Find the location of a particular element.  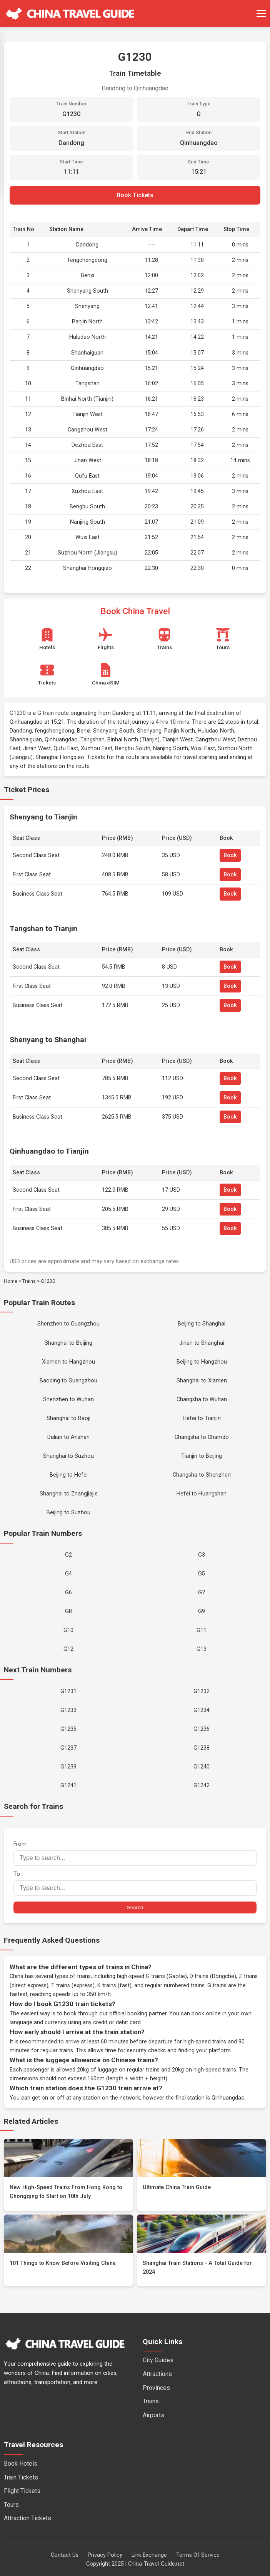

Terms Of Service is located at coordinates (198, 2555).